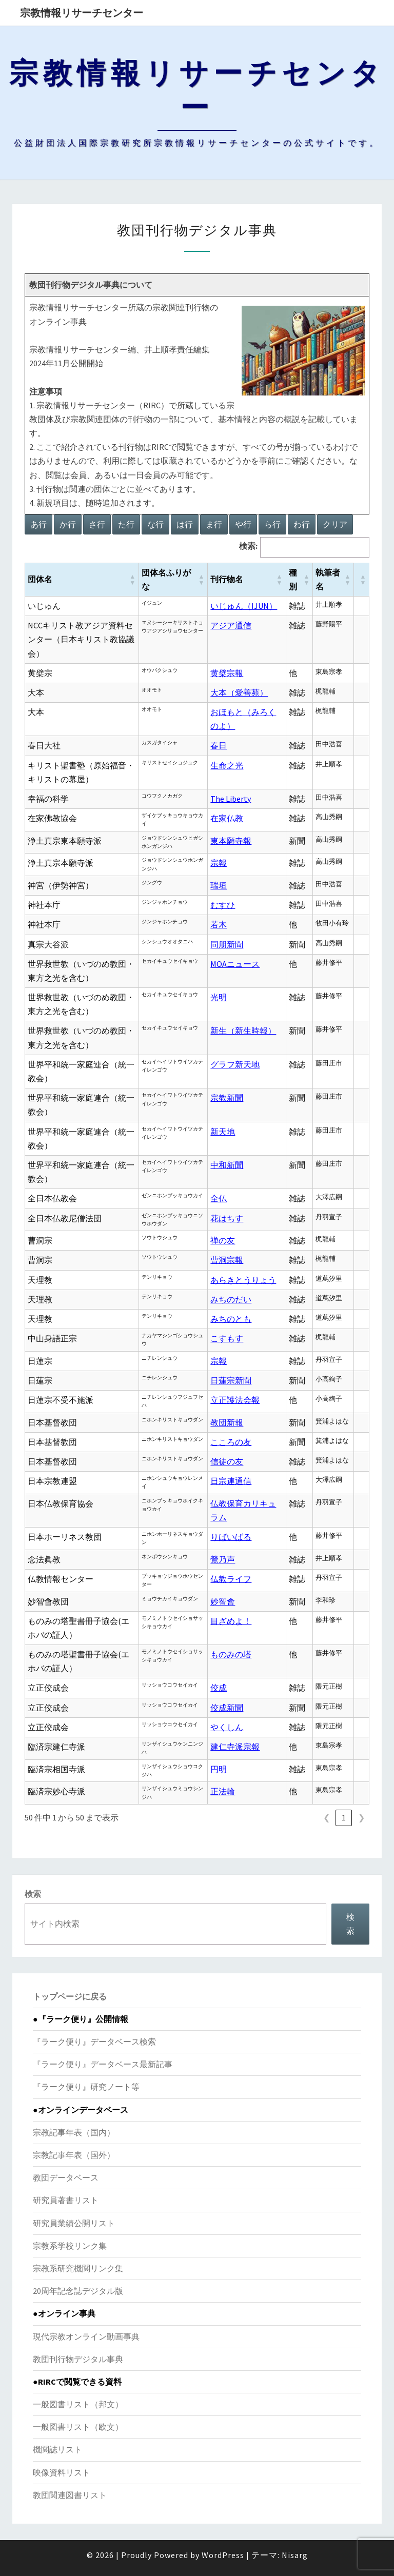 This screenshot has height=2576, width=394. Describe the element at coordinates (218, 924) in the screenshot. I see `若木` at that location.